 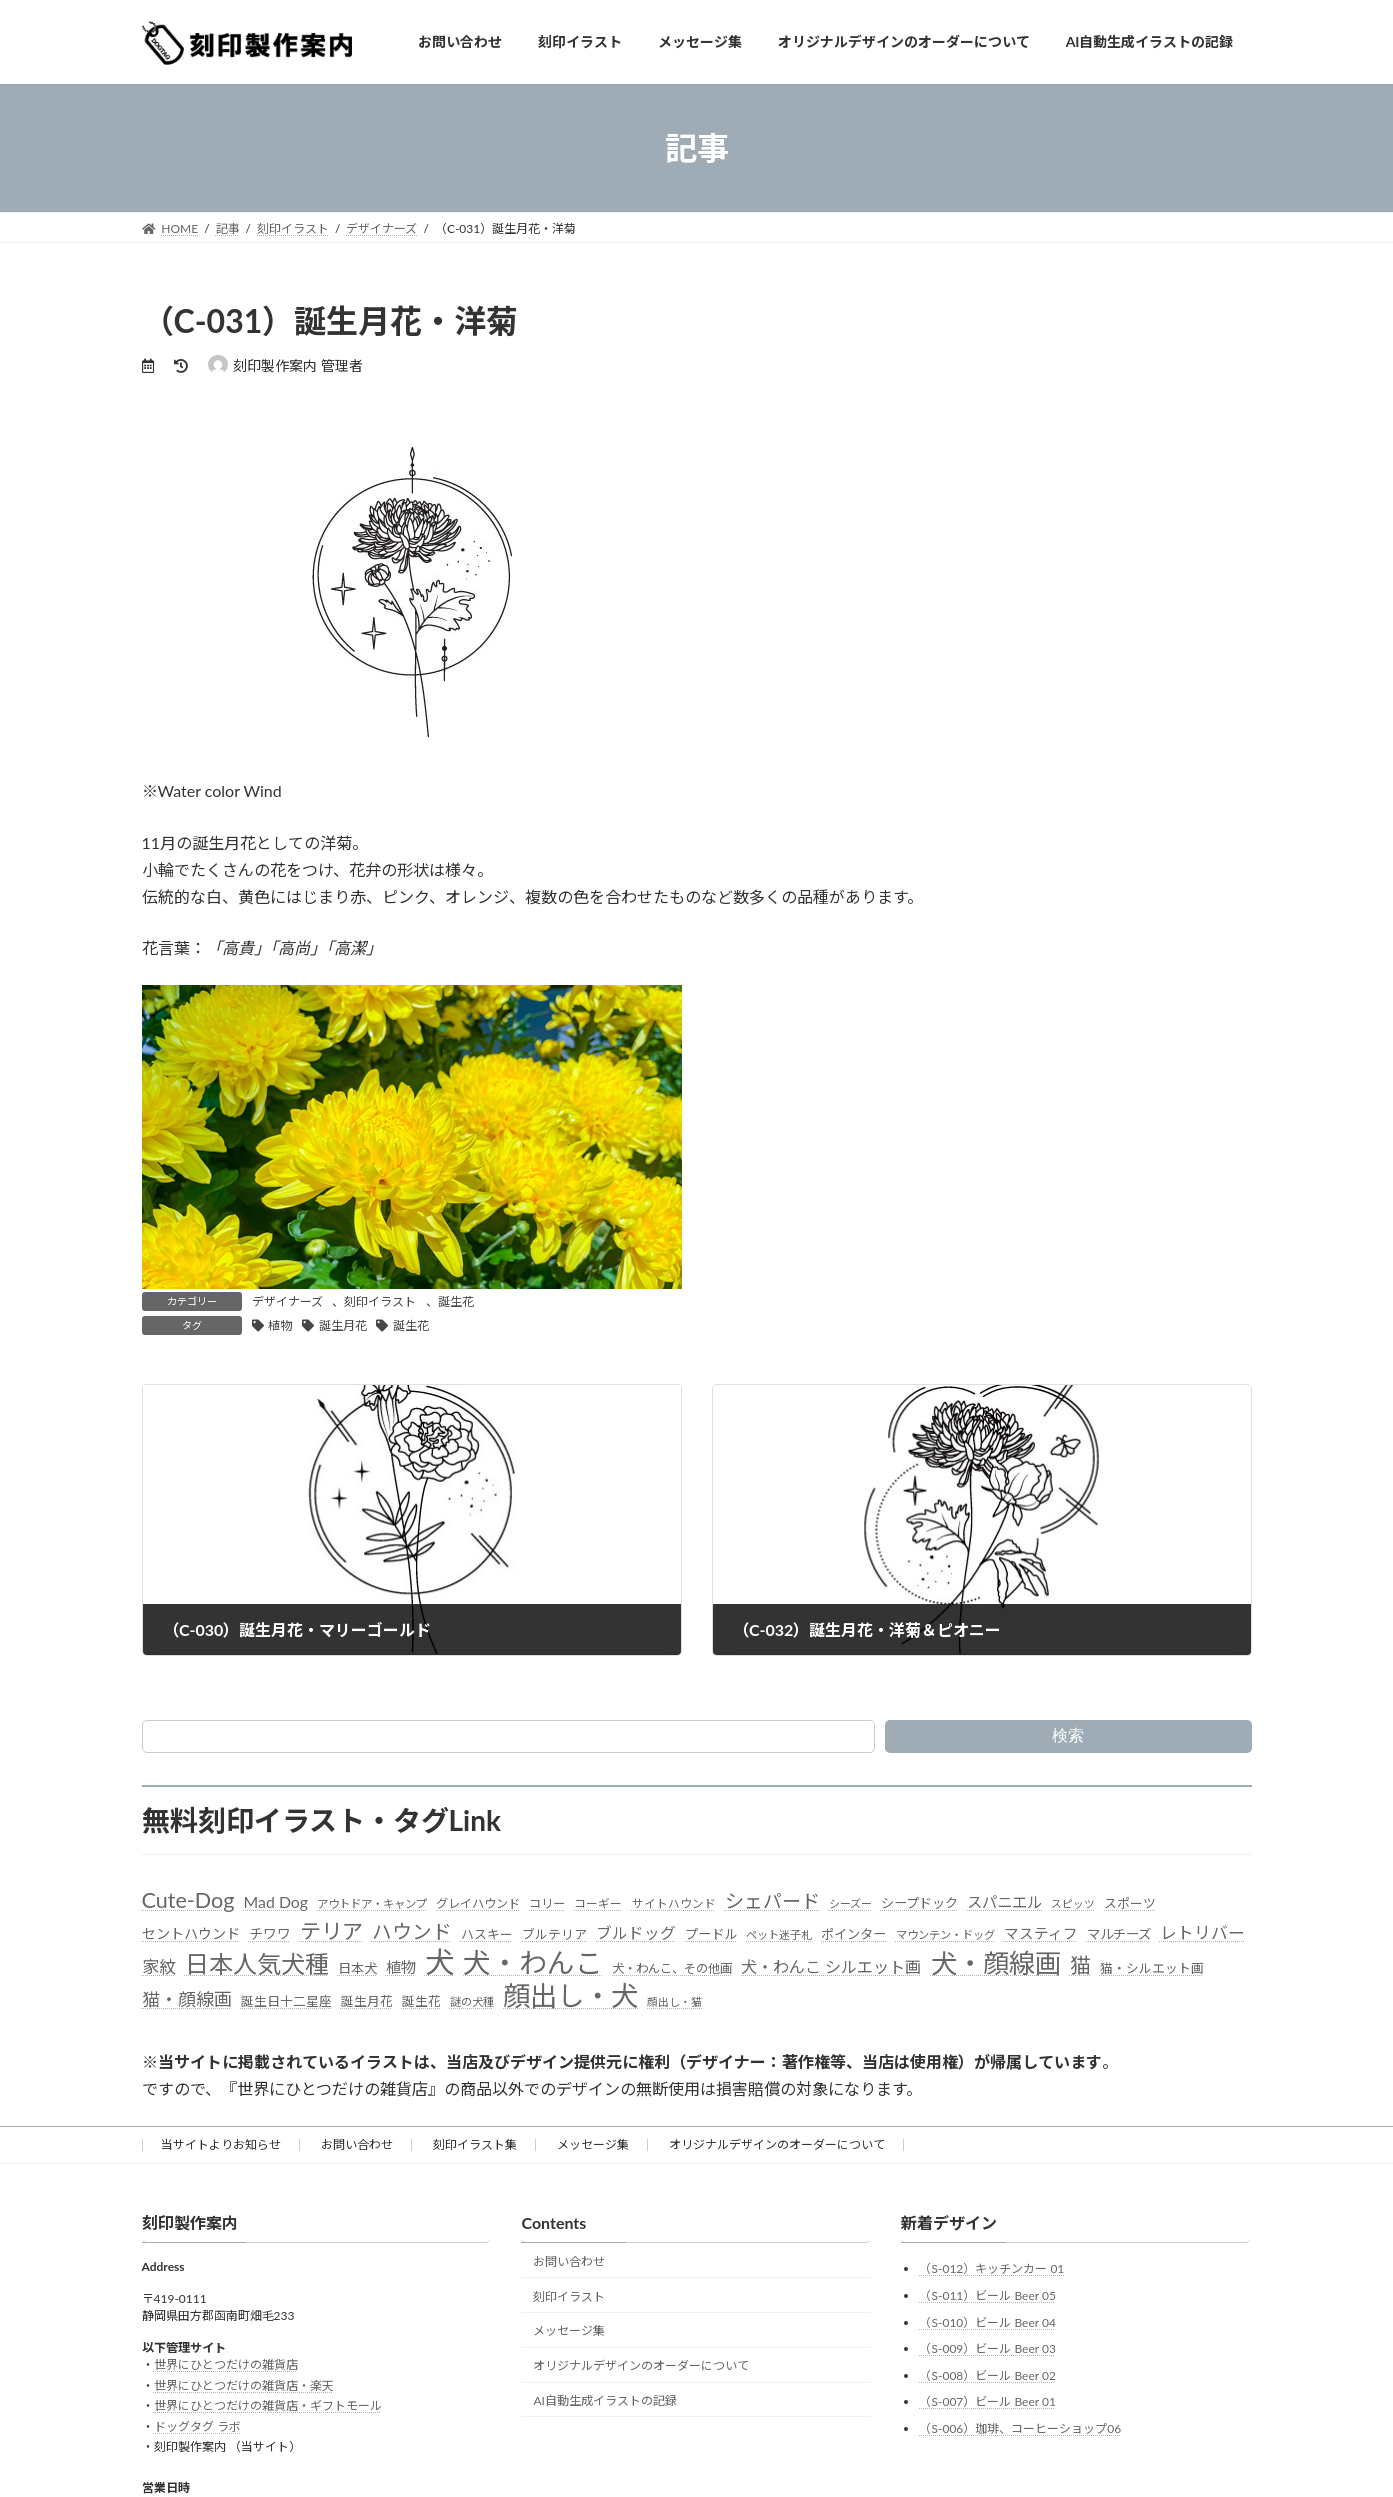 I want to click on （S-009）ビール Beer 03, so click(x=987, y=2348).